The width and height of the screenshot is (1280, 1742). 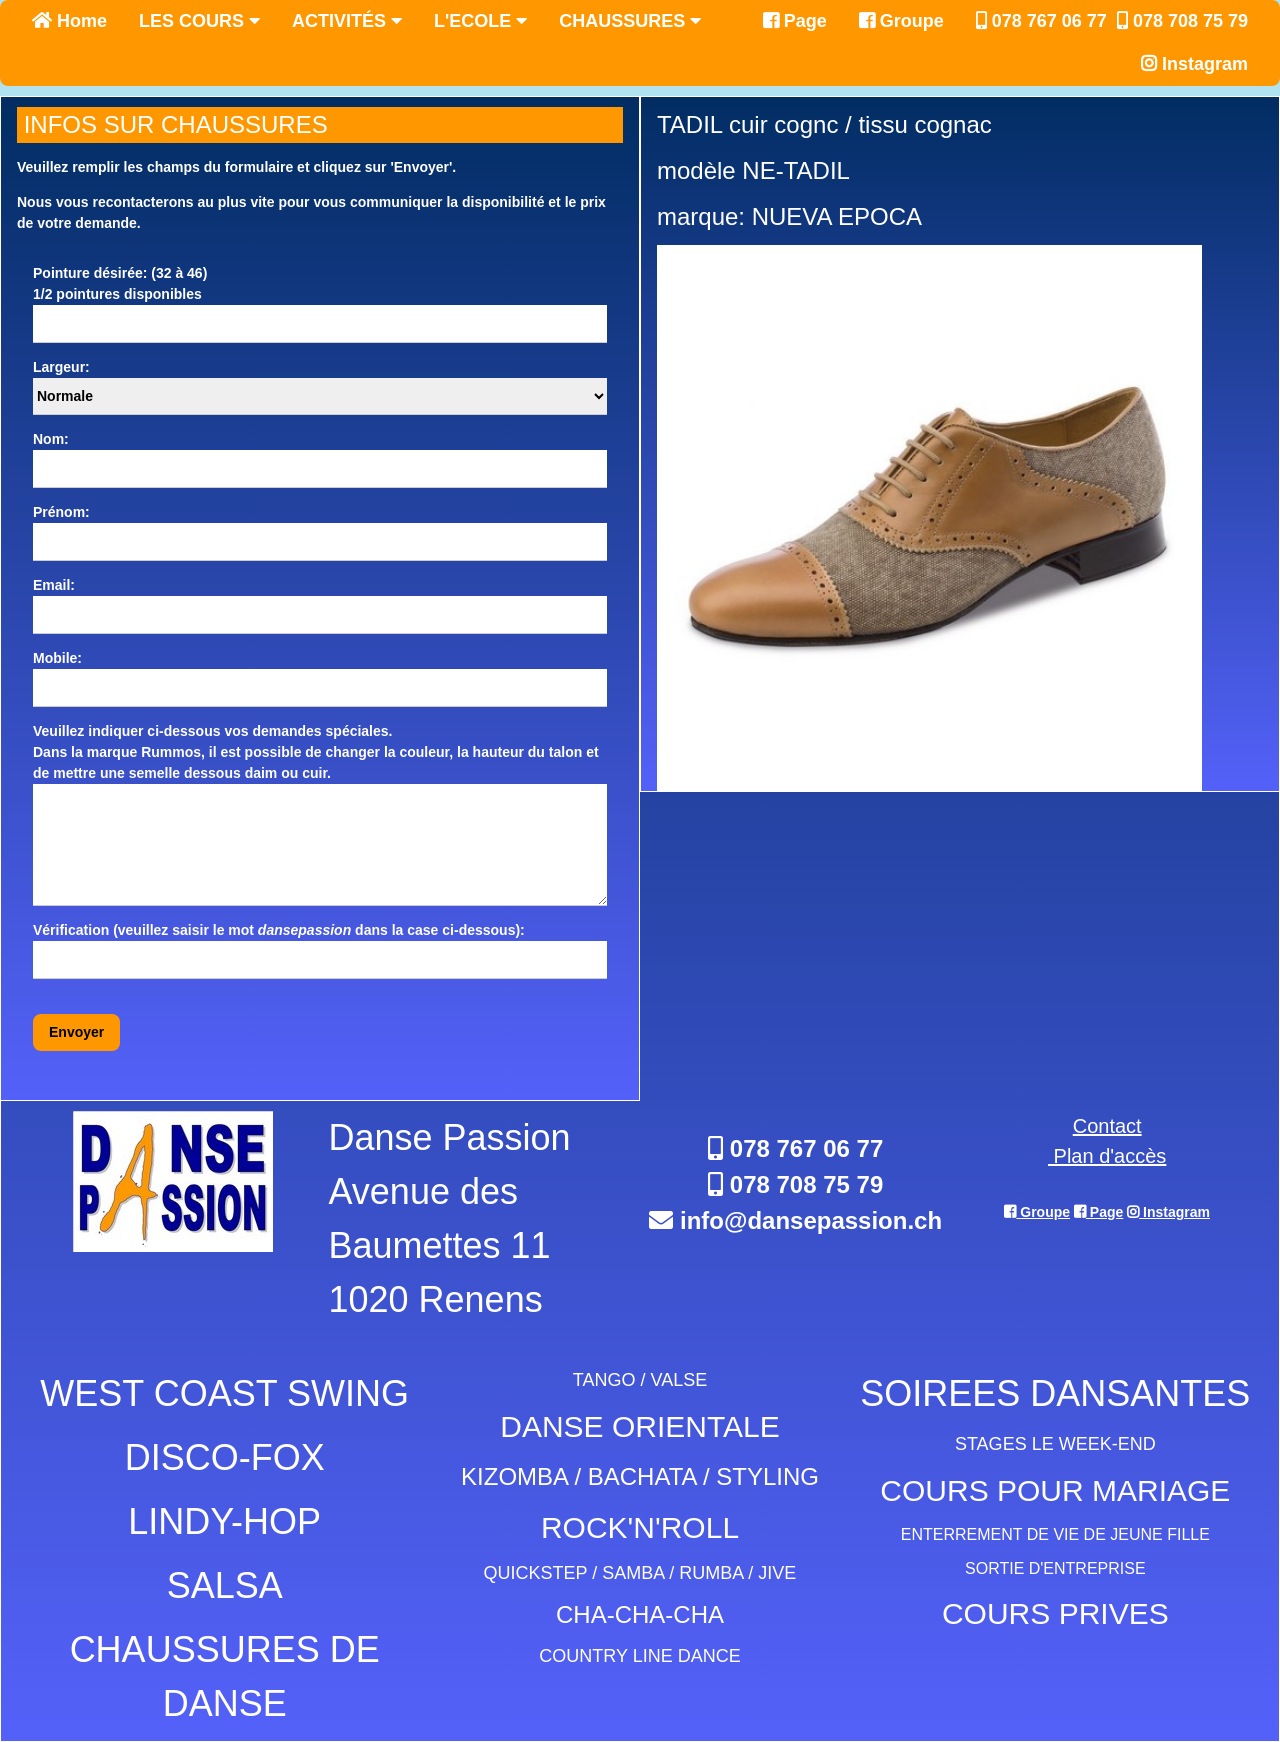 I want to click on Vérification (veuillez saisir le mot dans la case ci-dessous):, so click(x=279, y=930).